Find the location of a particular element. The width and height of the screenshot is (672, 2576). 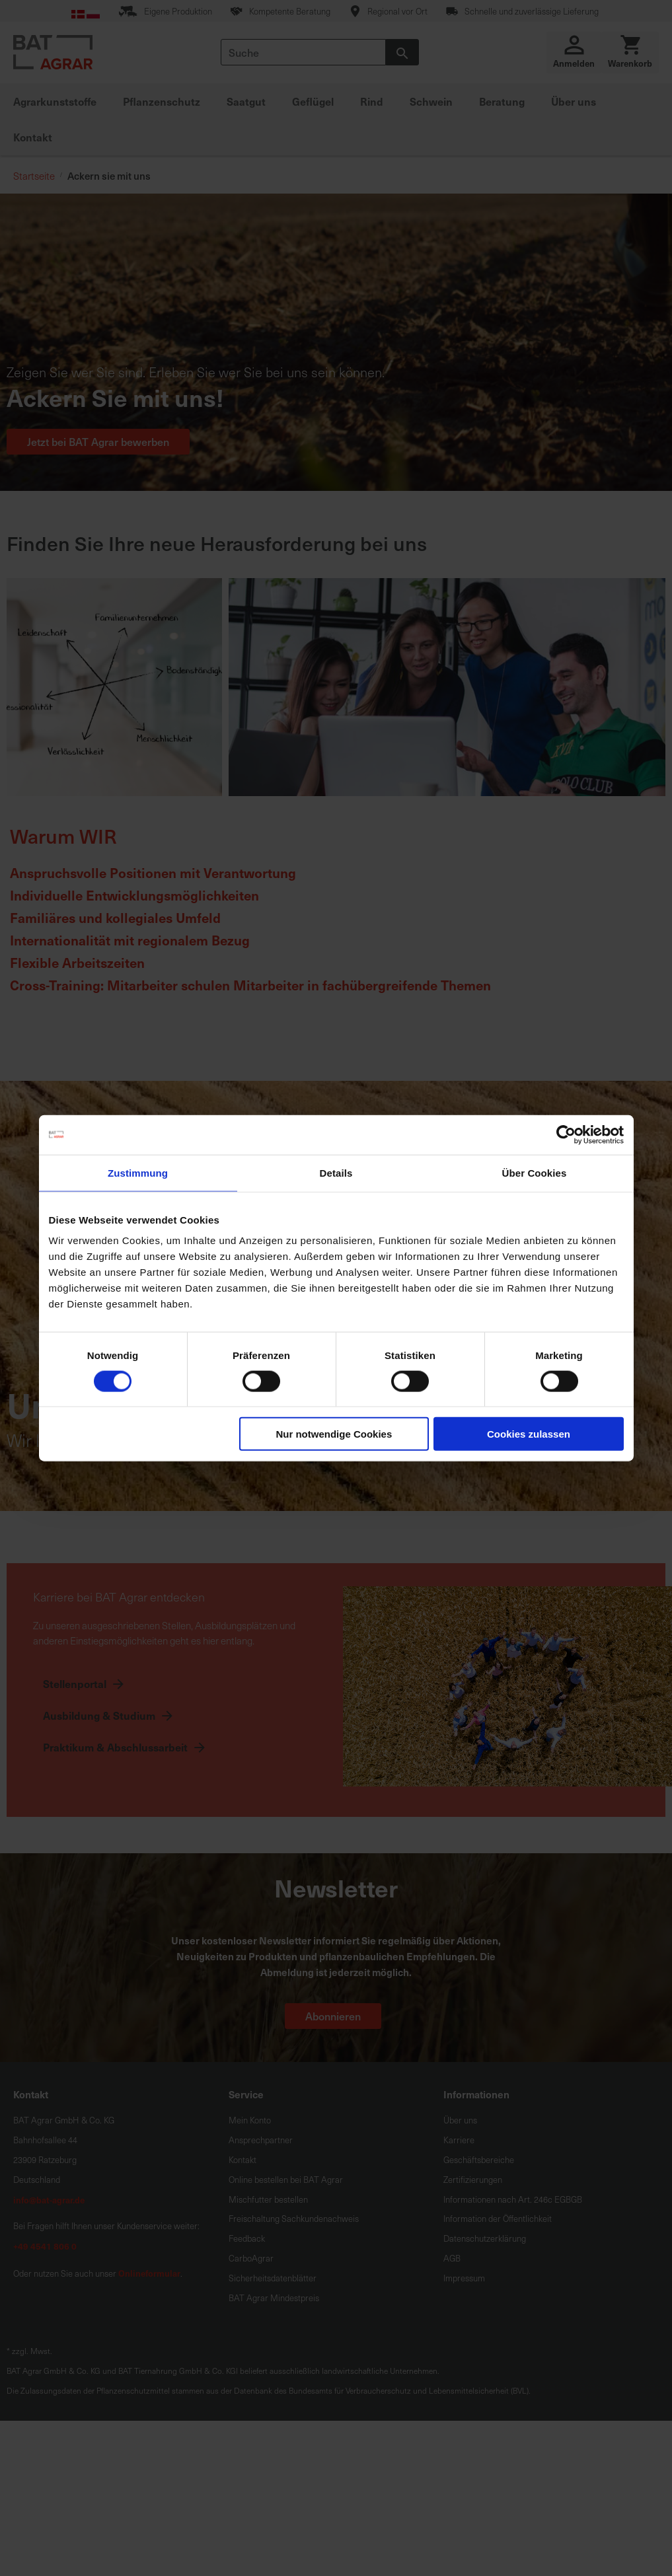

Cookies zulassen is located at coordinates (528, 1434).